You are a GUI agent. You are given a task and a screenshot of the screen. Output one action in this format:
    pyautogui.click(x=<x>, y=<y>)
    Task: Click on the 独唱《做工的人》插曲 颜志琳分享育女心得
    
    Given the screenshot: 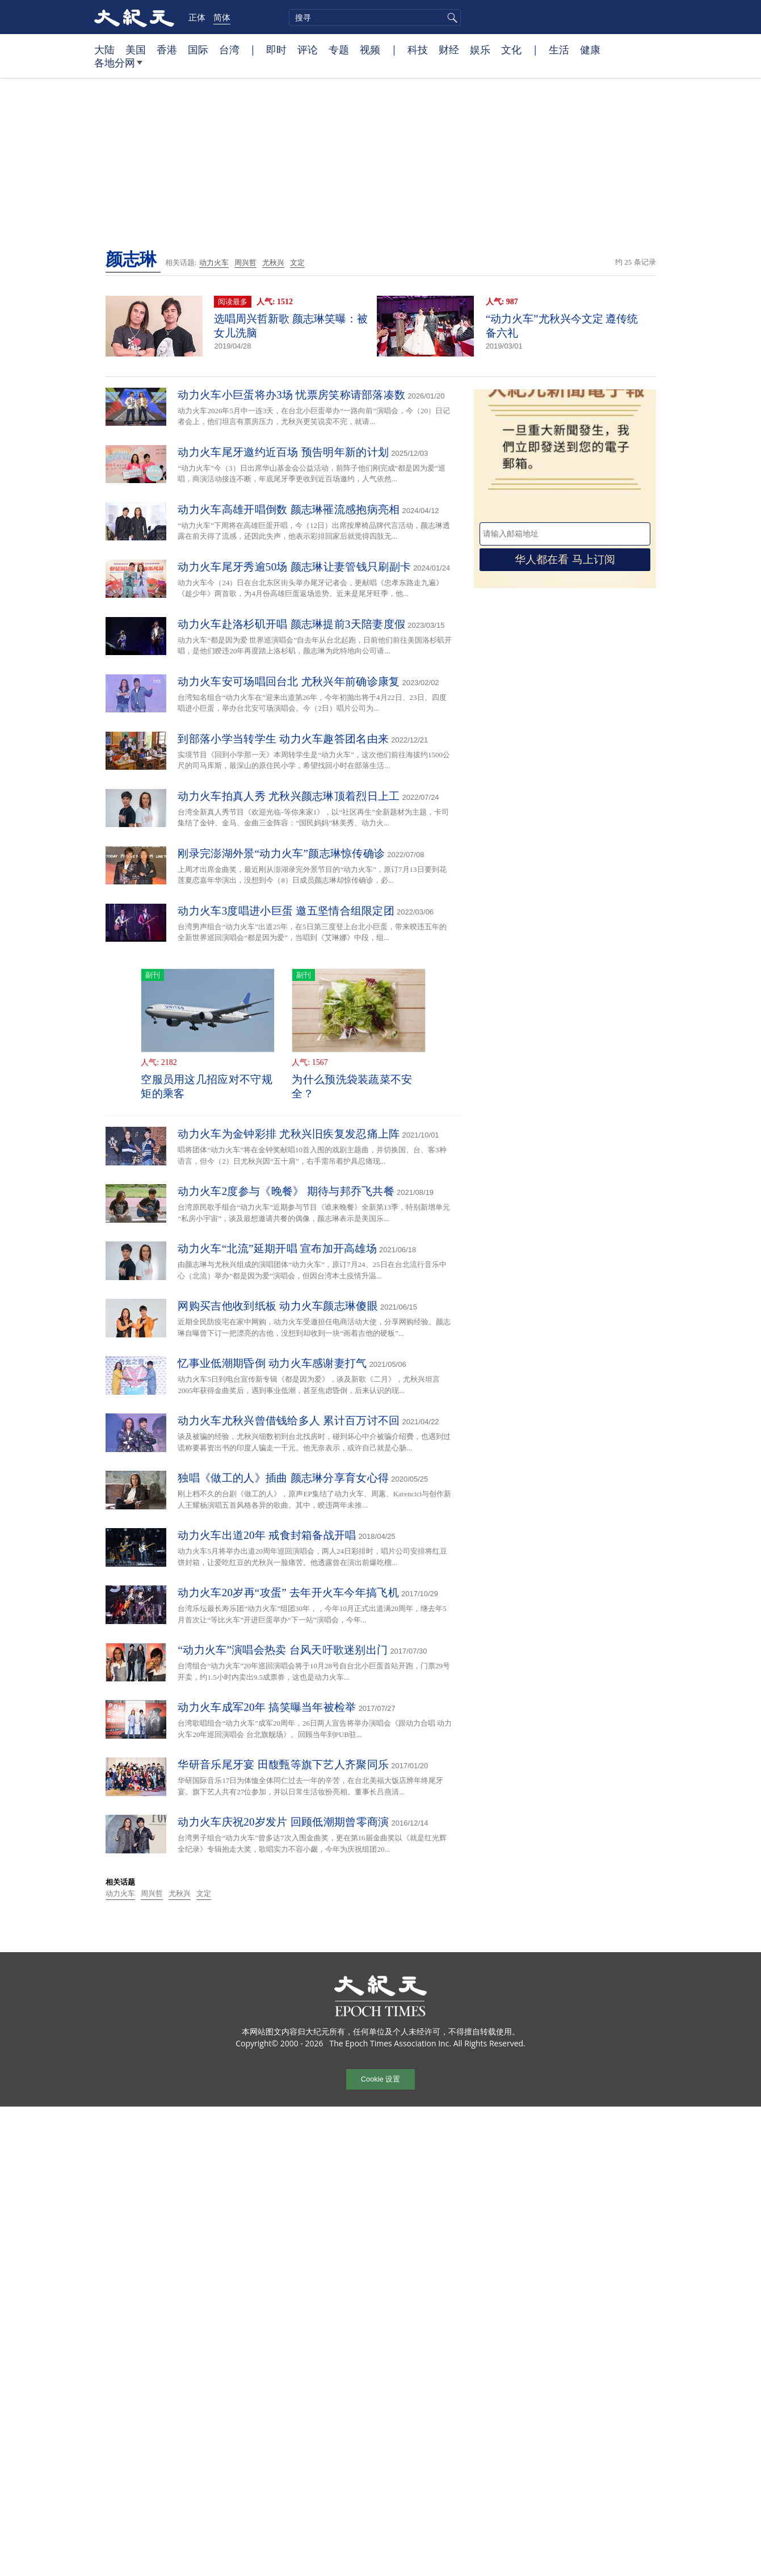 What is the action you would take?
    pyautogui.click(x=283, y=1478)
    